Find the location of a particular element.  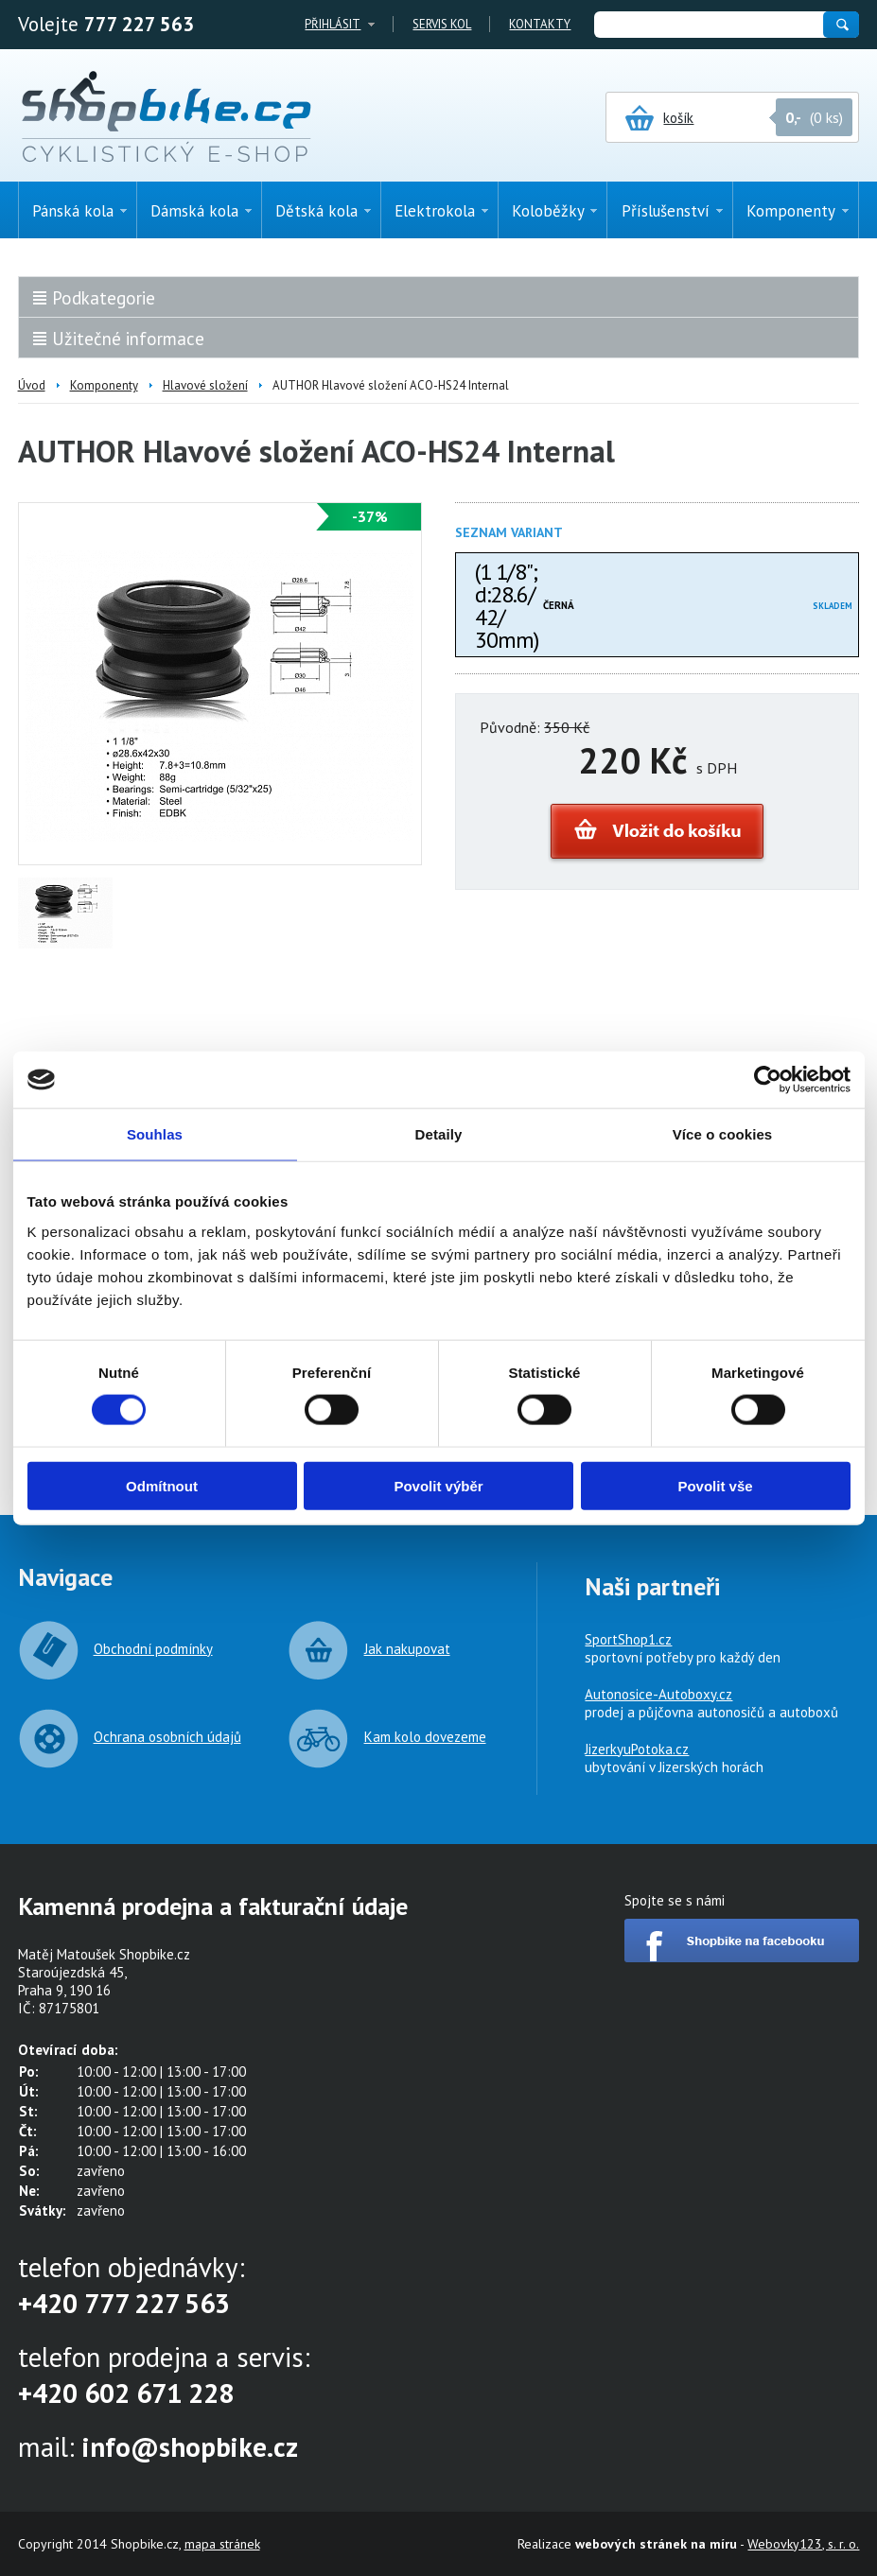

Přihlásit is located at coordinates (332, 24).